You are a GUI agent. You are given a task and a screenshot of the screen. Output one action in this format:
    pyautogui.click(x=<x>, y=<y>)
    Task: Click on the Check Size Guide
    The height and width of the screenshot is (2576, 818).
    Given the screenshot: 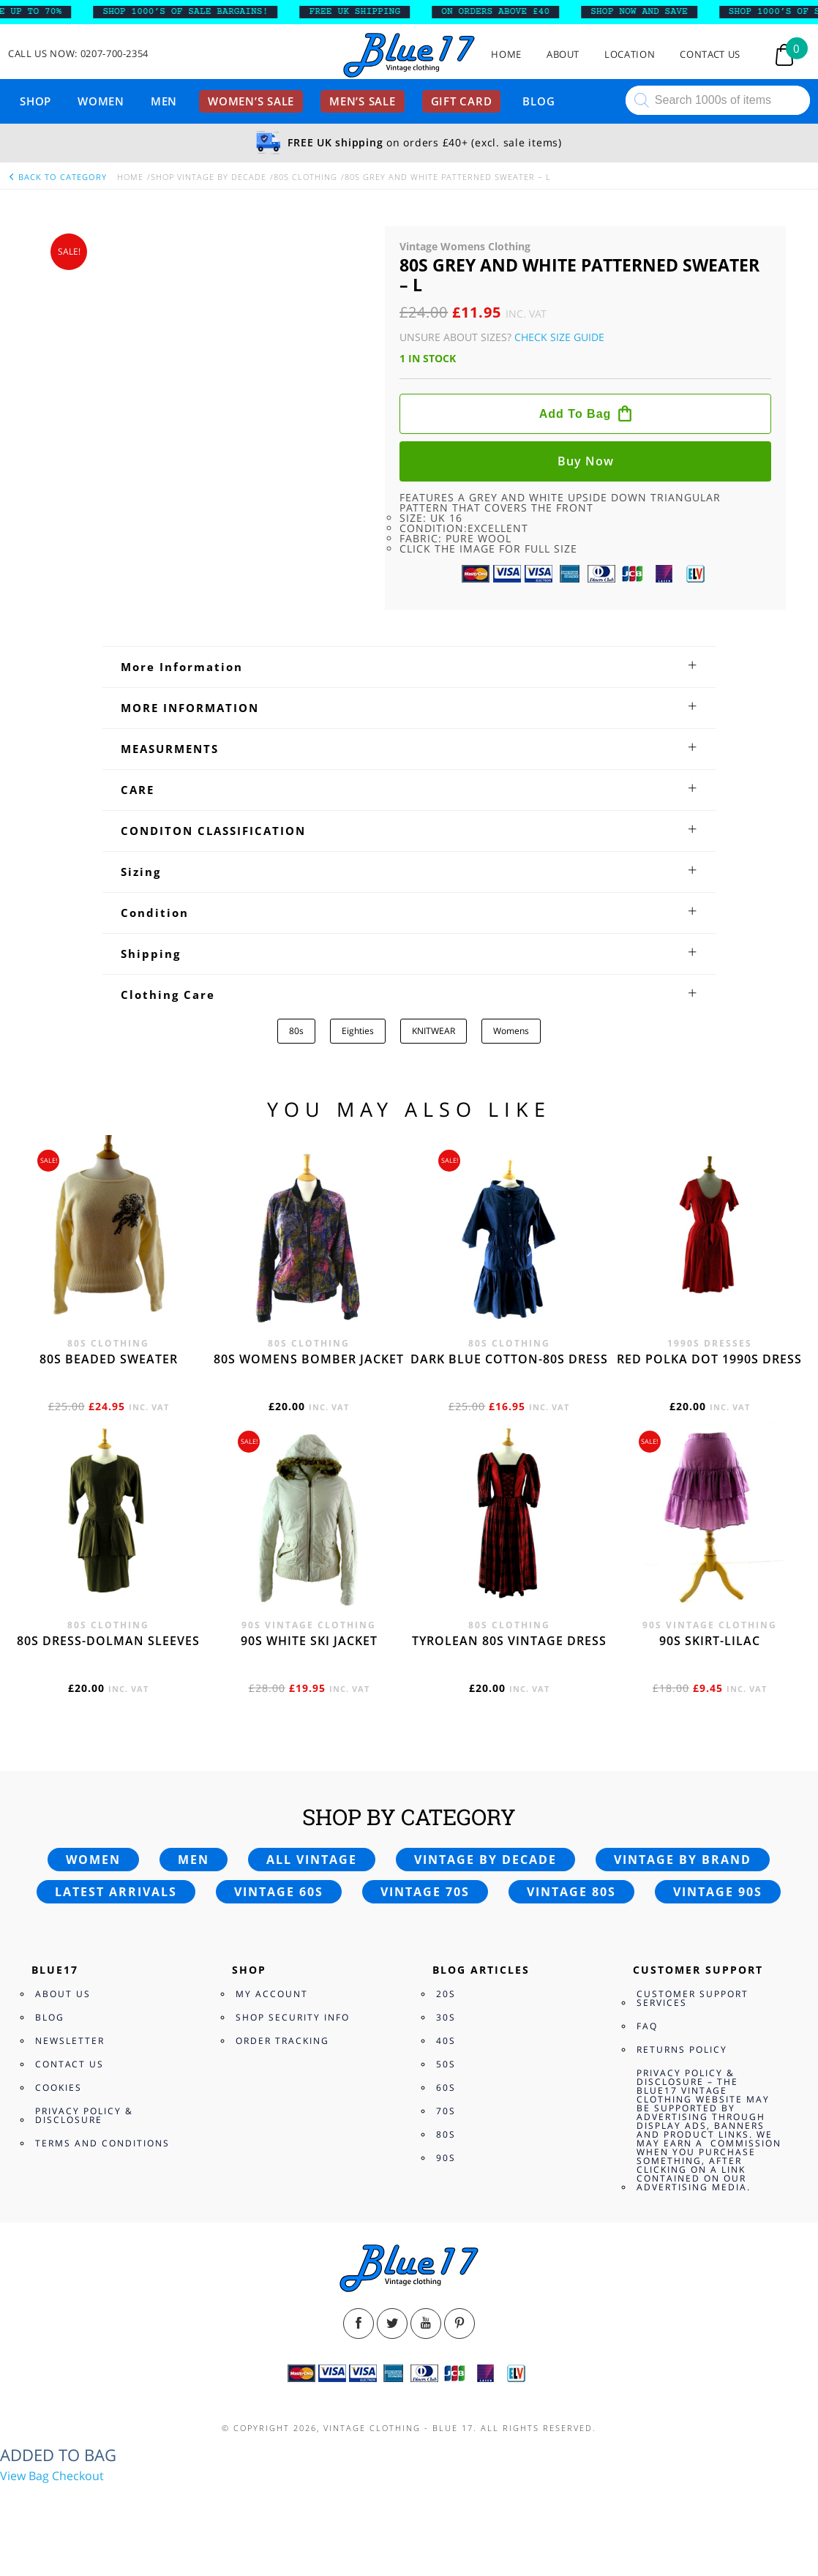 What is the action you would take?
    pyautogui.click(x=559, y=337)
    